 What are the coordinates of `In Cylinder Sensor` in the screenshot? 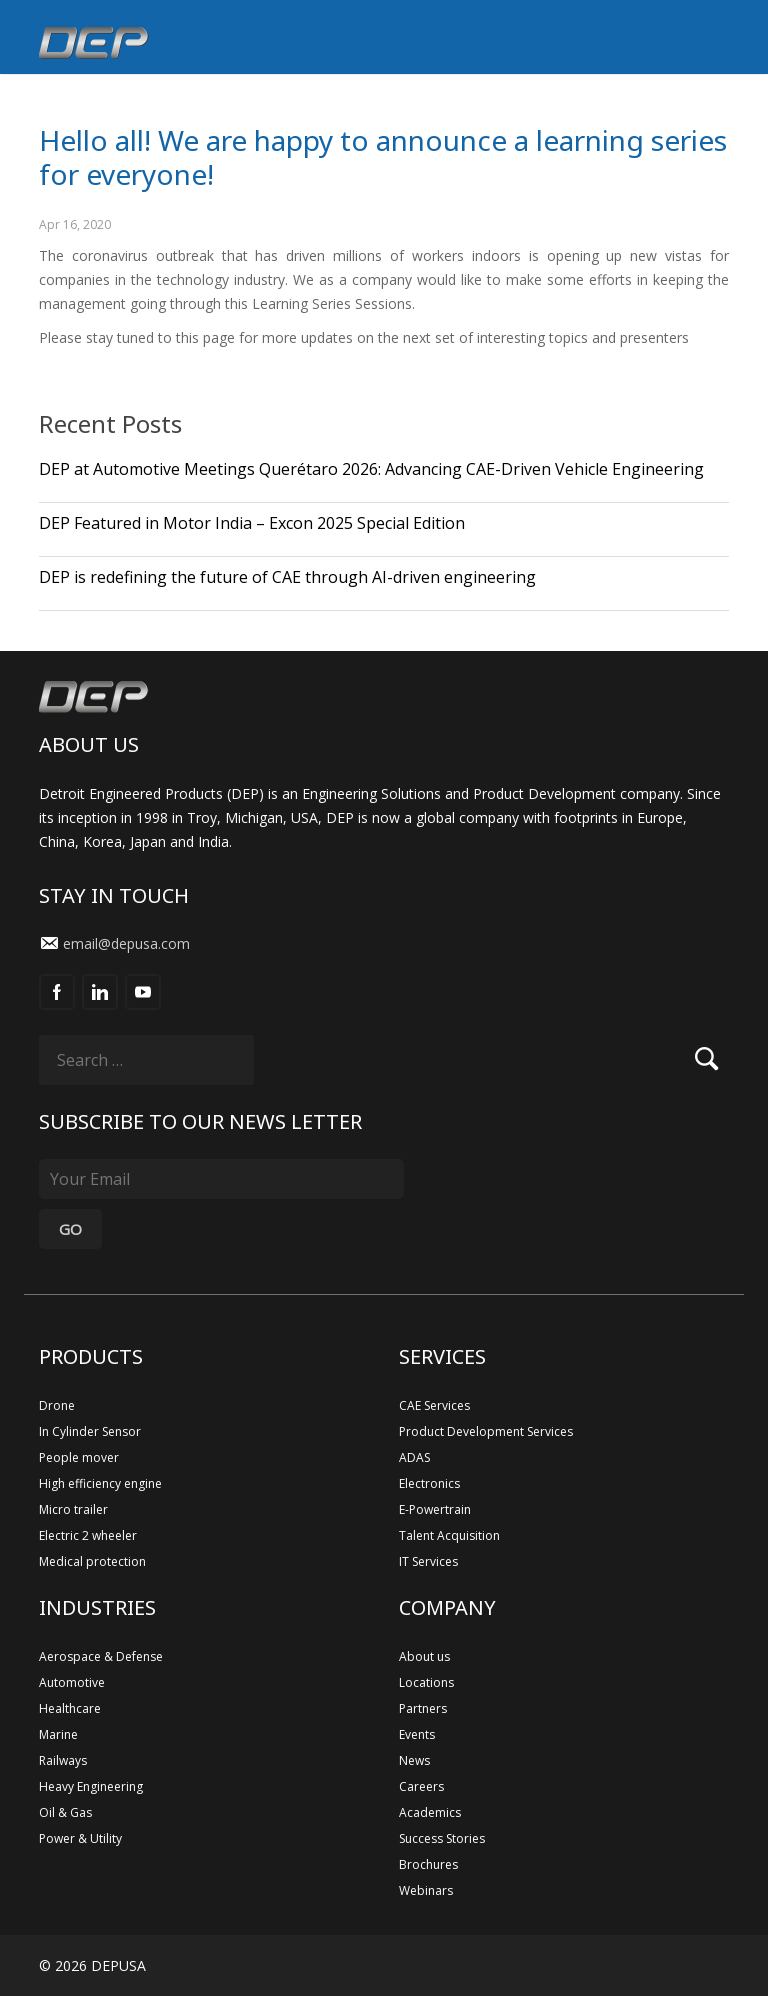 It's located at (90, 1431).